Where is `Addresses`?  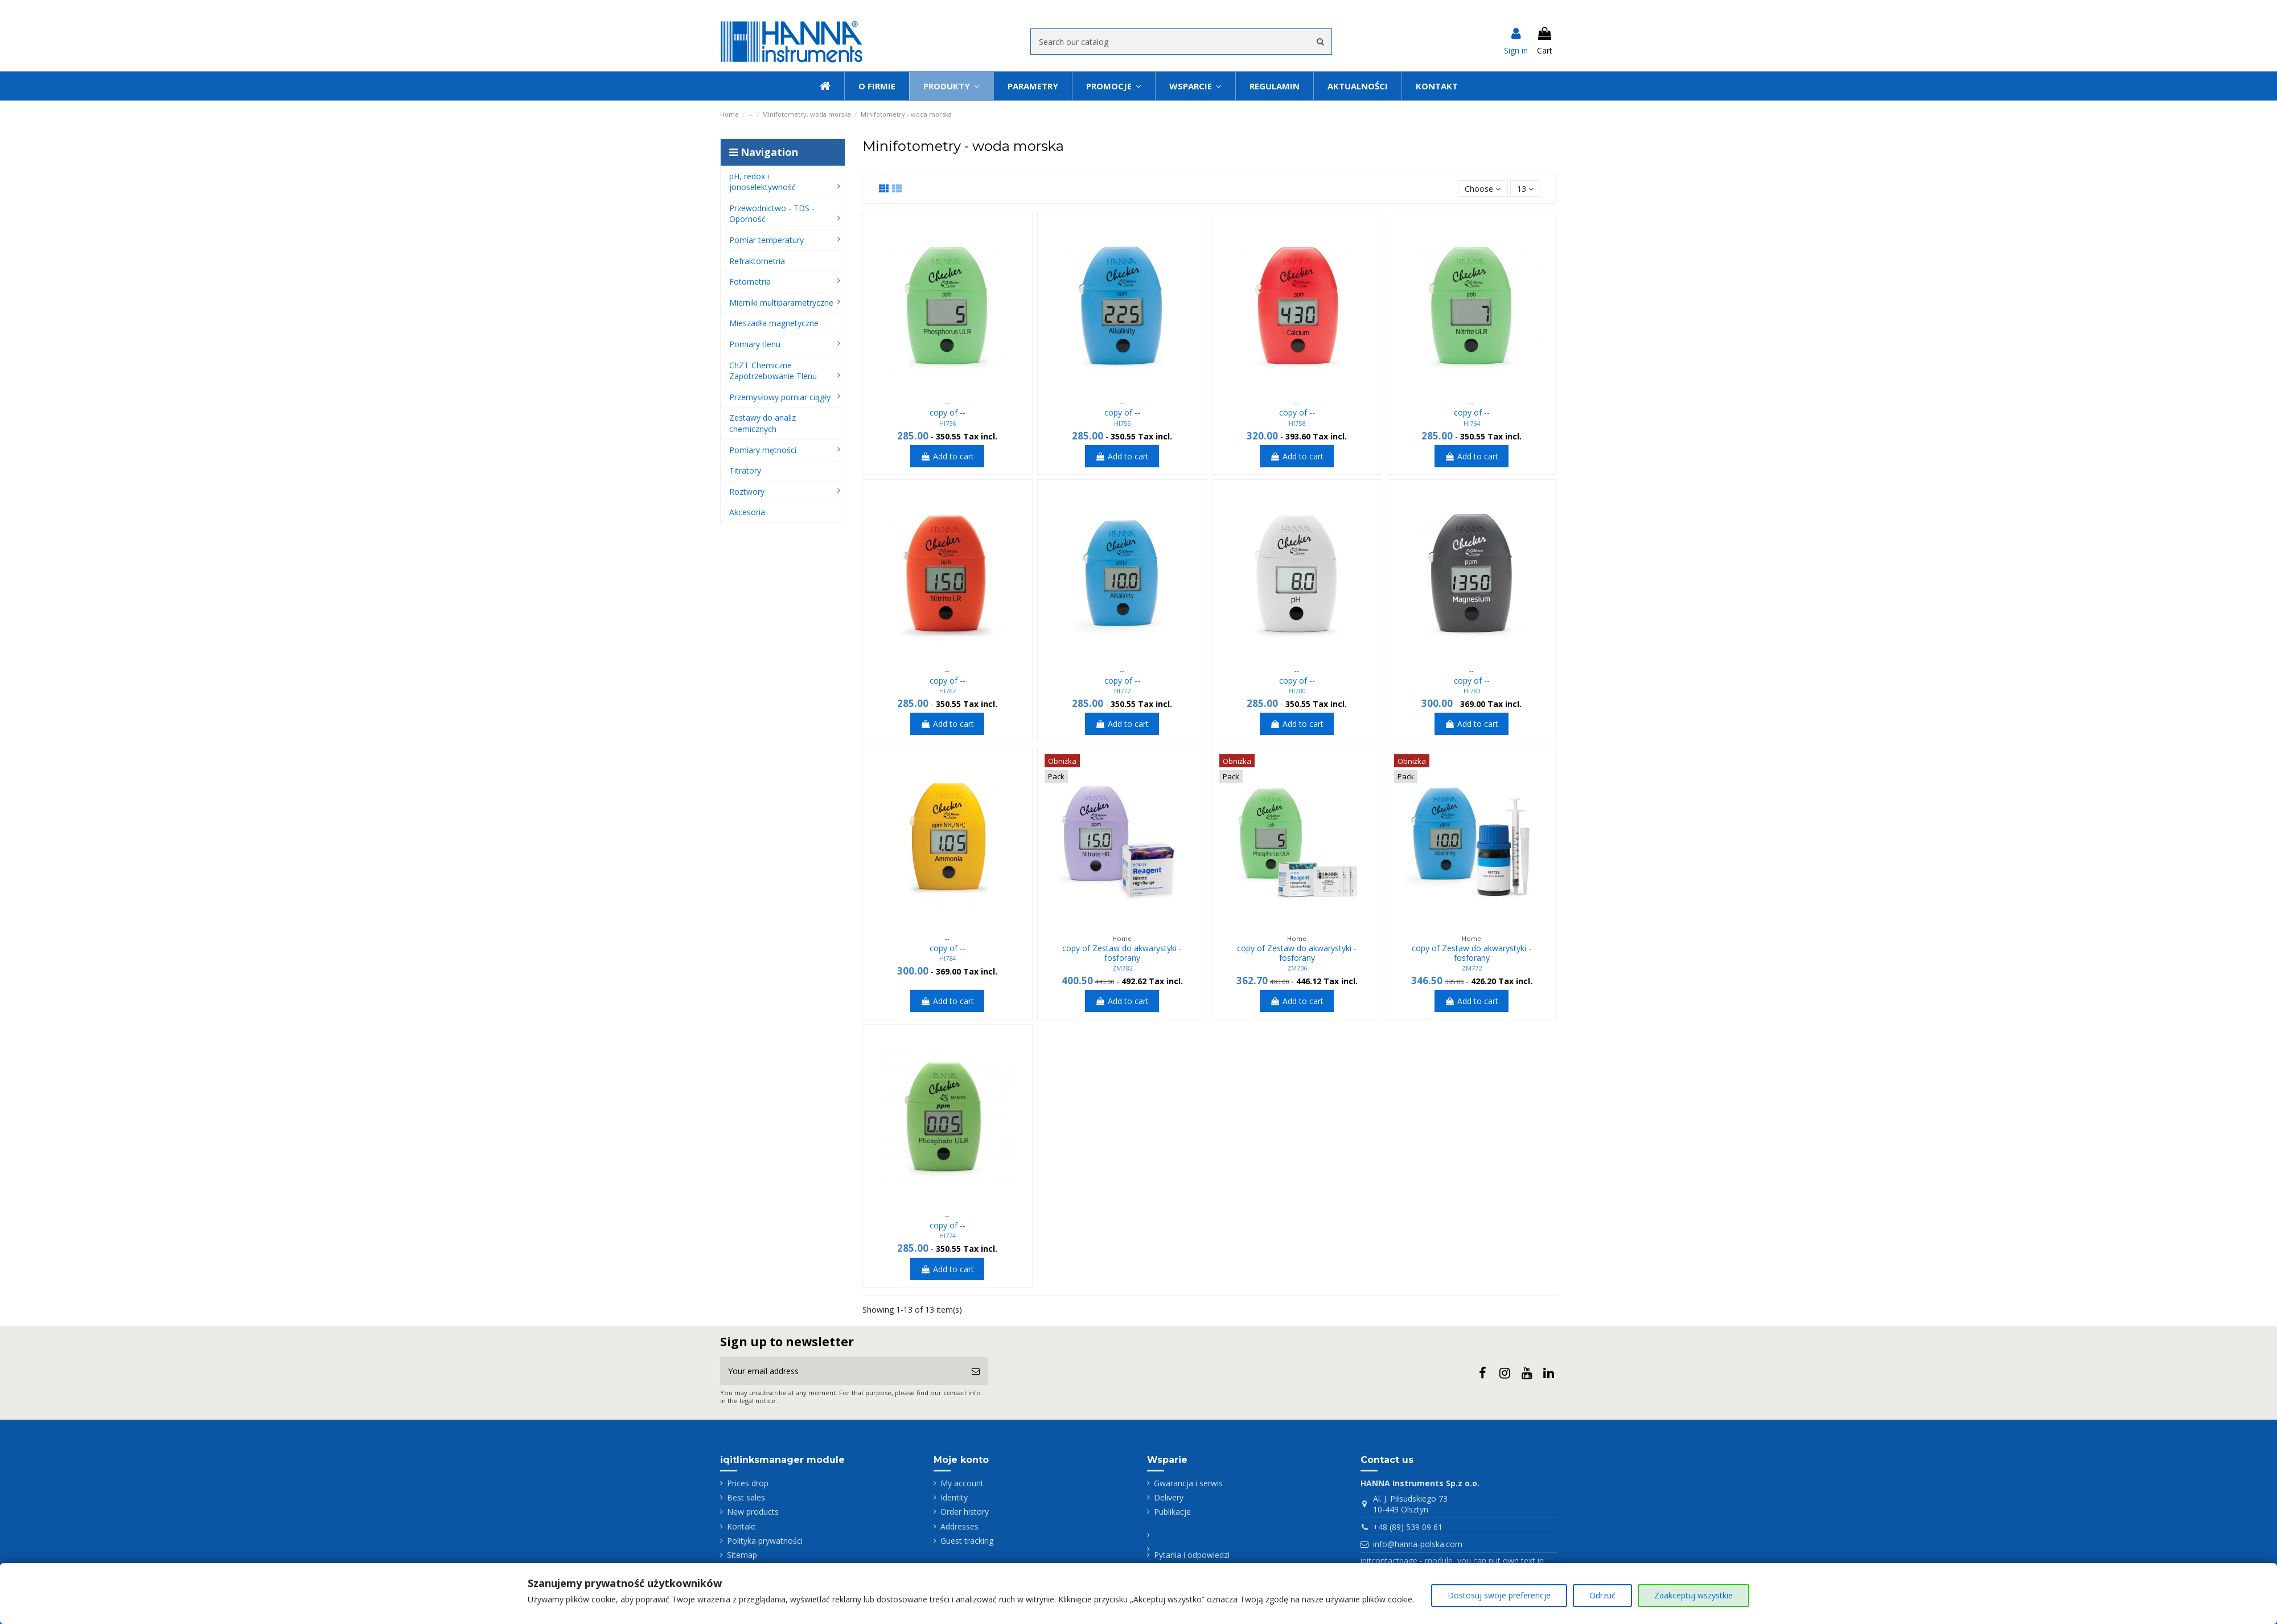 Addresses is located at coordinates (959, 1526).